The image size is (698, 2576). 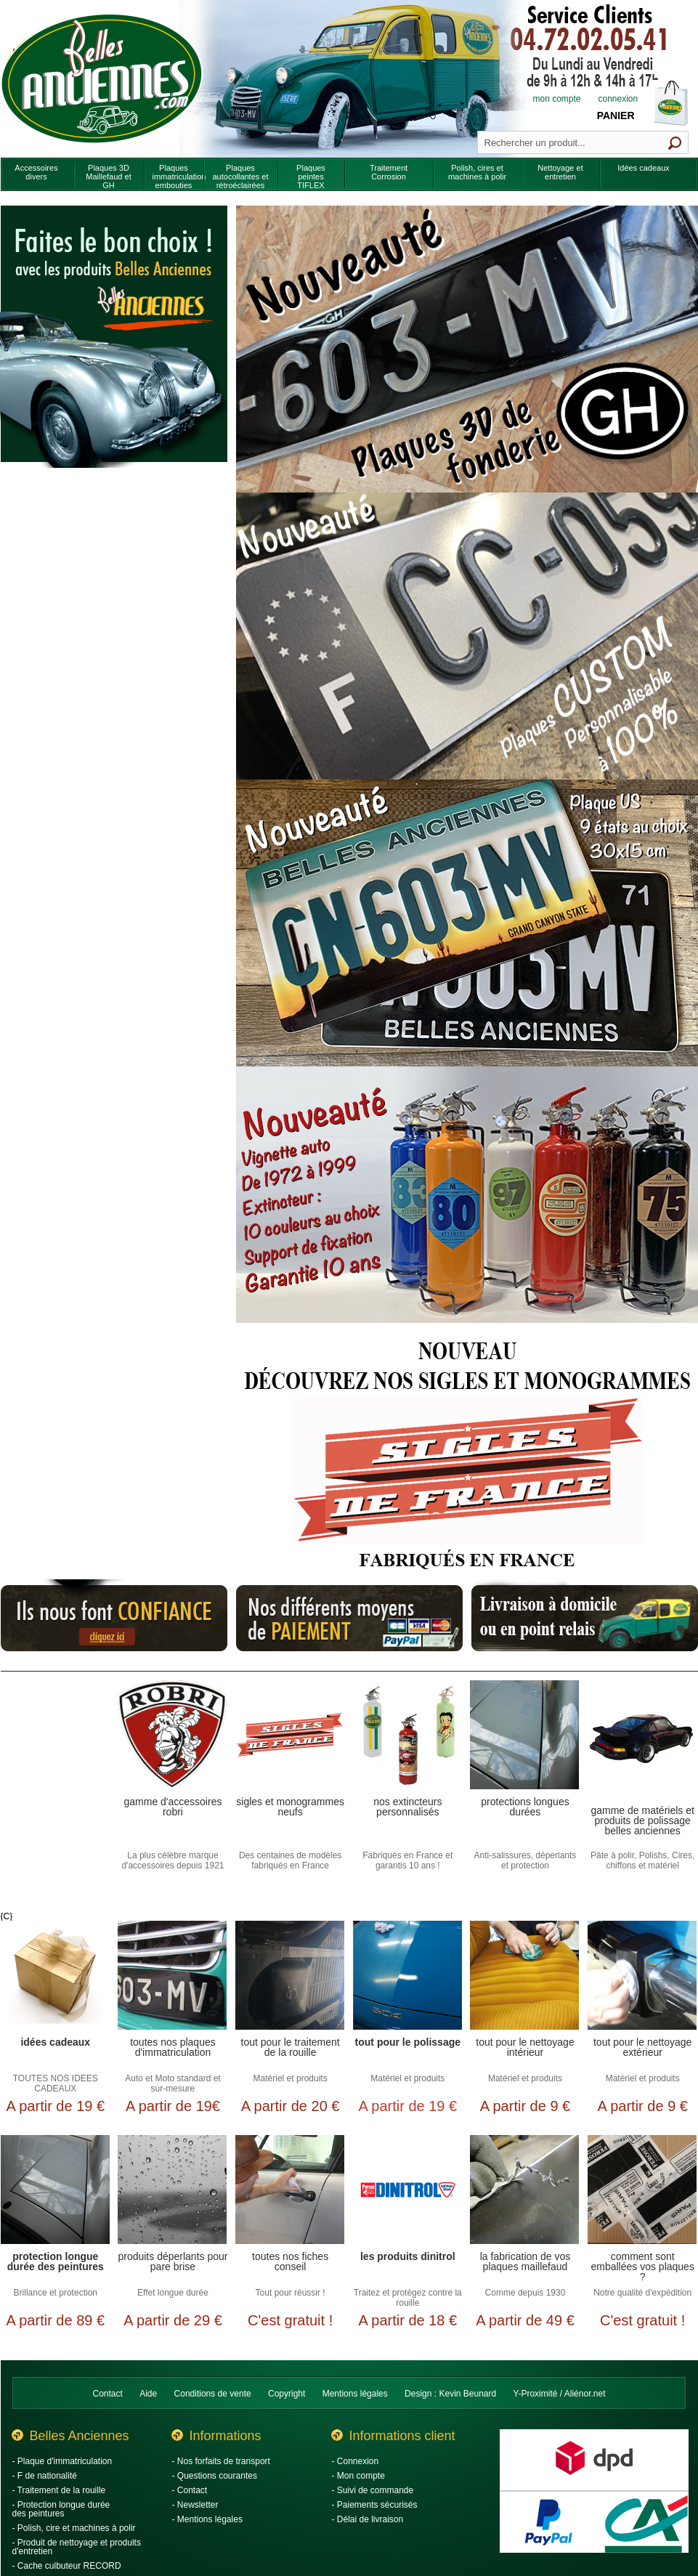 What do you see at coordinates (290, 2106) in the screenshot?
I see `A partir de 20 €` at bounding box center [290, 2106].